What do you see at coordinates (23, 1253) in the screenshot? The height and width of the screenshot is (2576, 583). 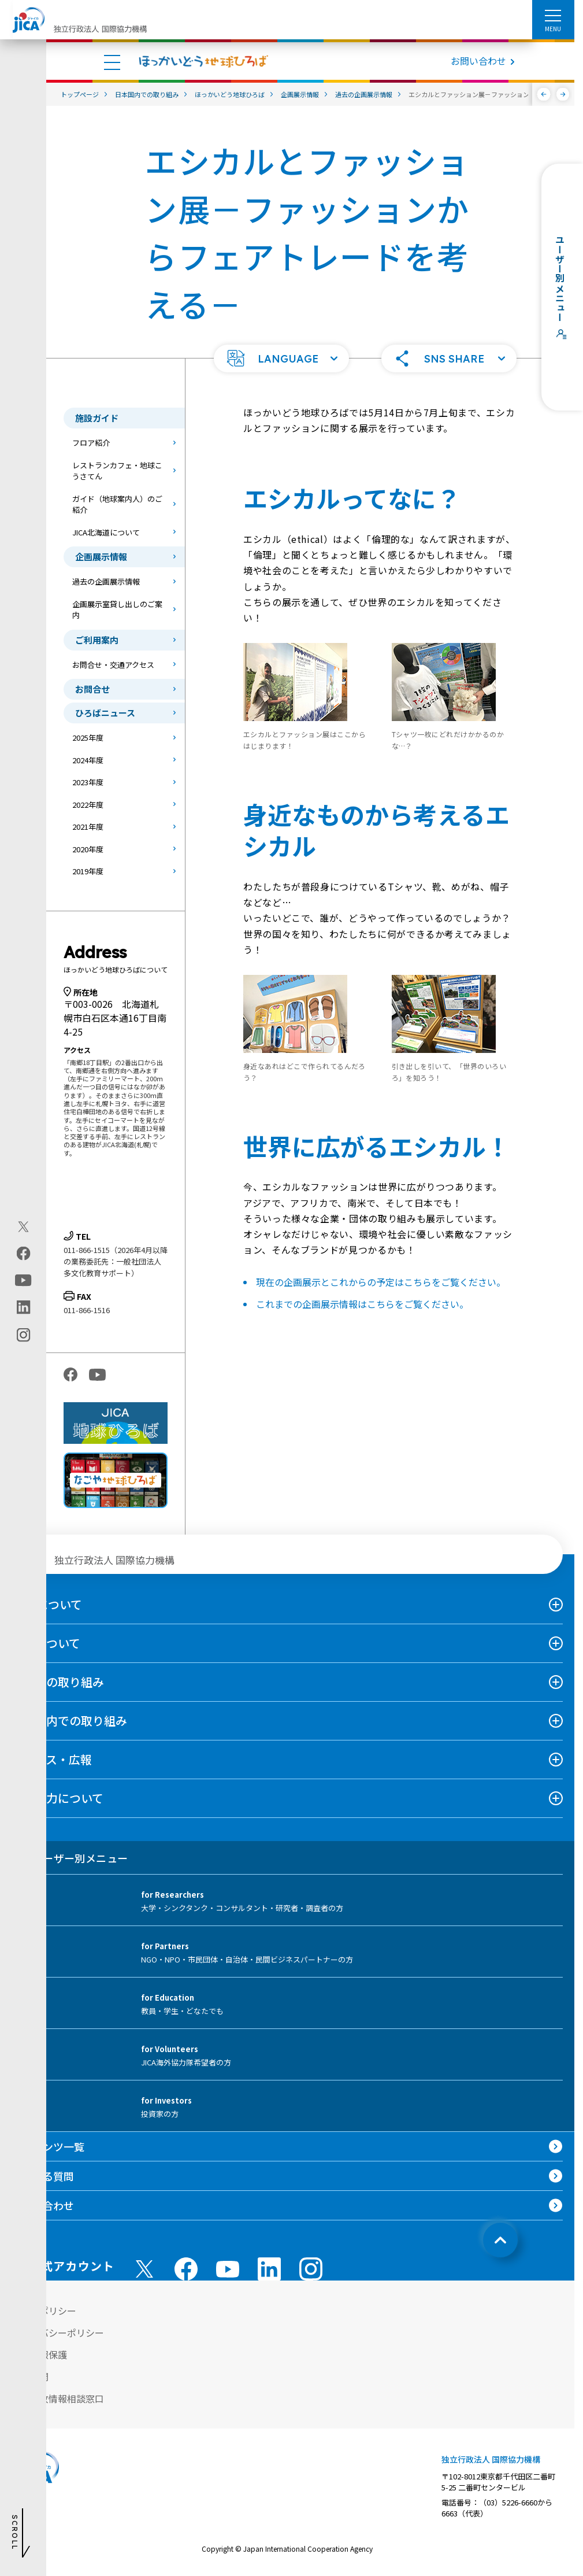 I see `[facebook（別ウィンドウで開きます)]` at bounding box center [23, 1253].